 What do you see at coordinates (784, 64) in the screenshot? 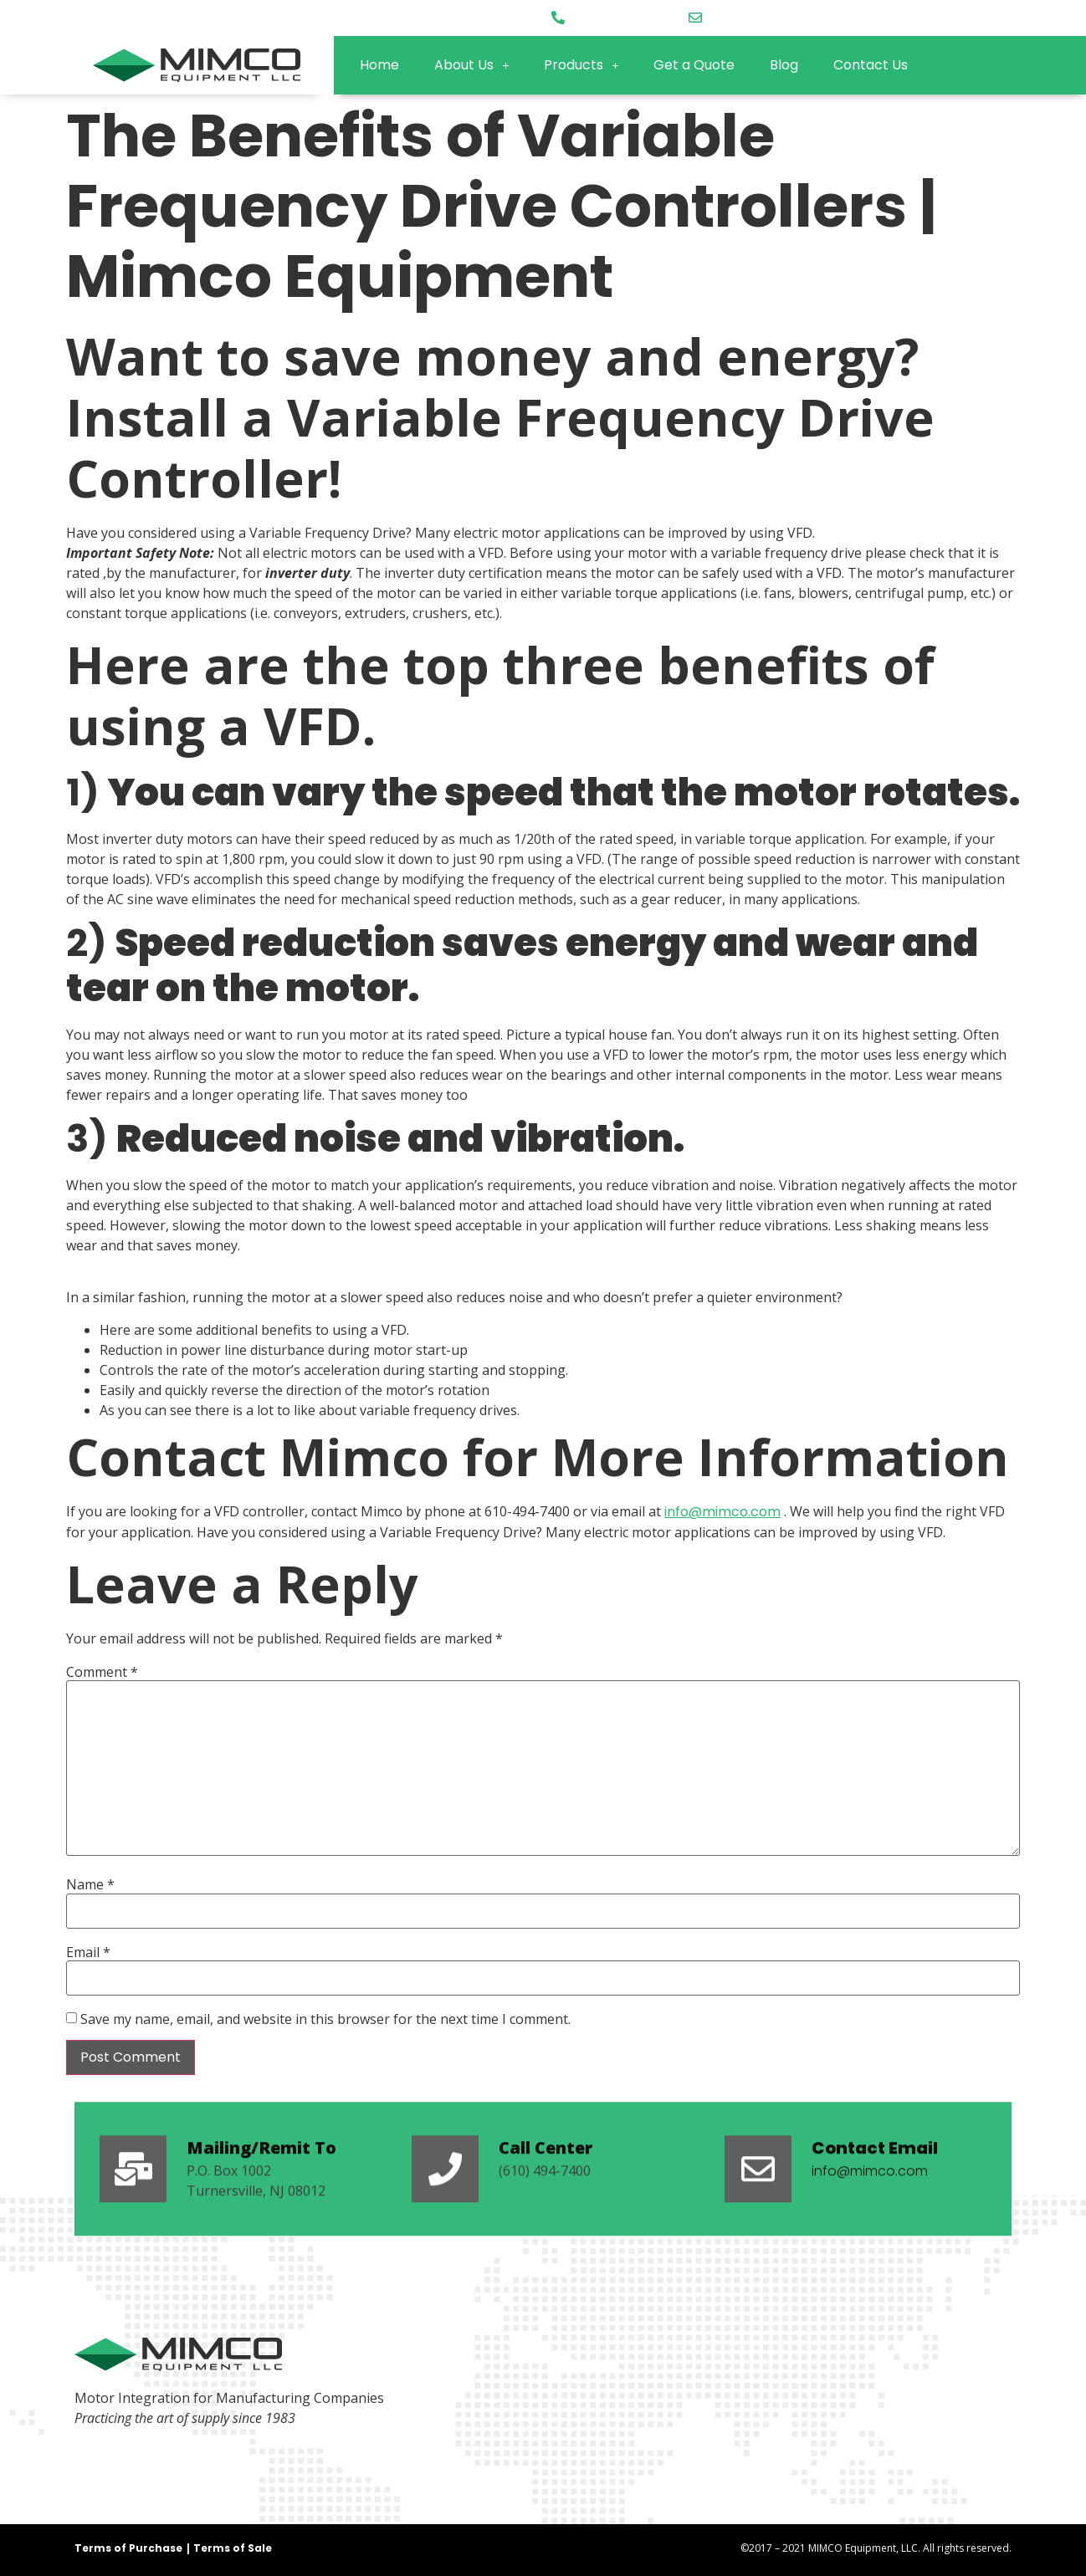
I see `Blog` at bounding box center [784, 64].